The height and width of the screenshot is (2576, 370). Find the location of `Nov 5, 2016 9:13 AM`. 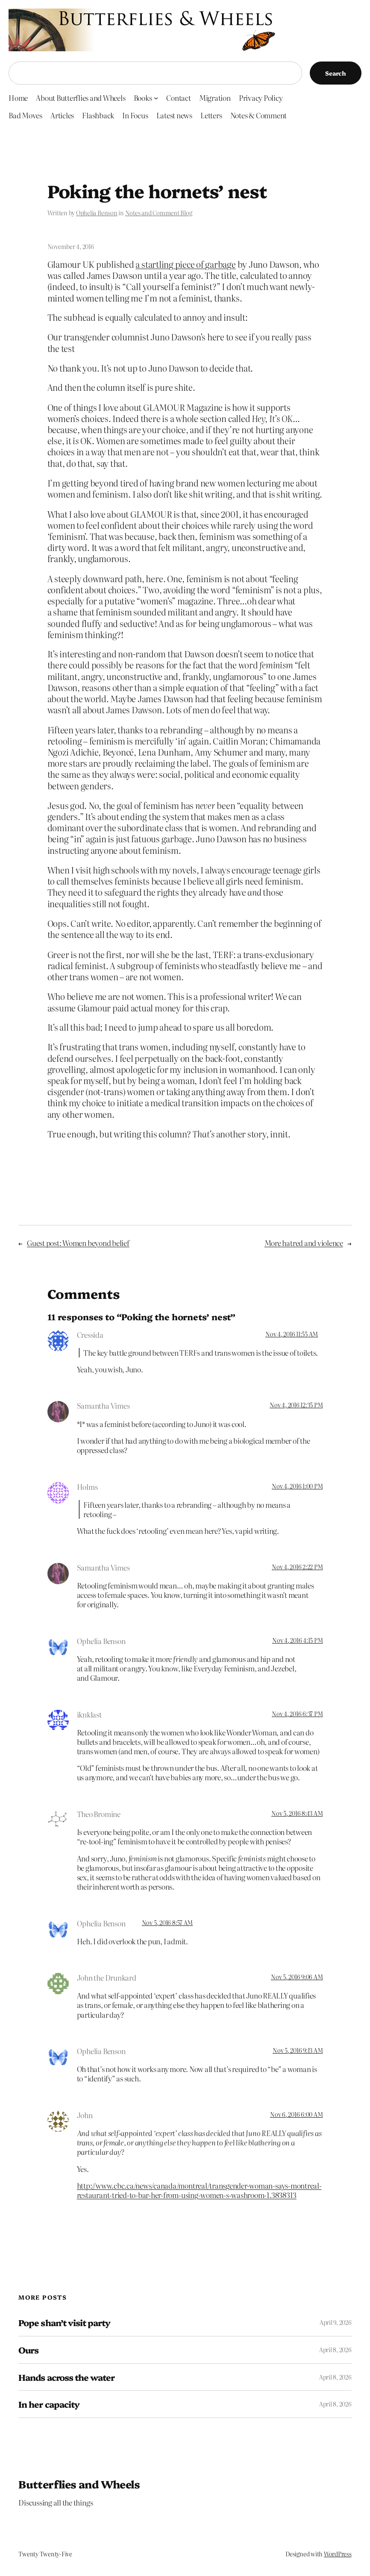

Nov 5, 2016 9:13 AM is located at coordinates (298, 2050).